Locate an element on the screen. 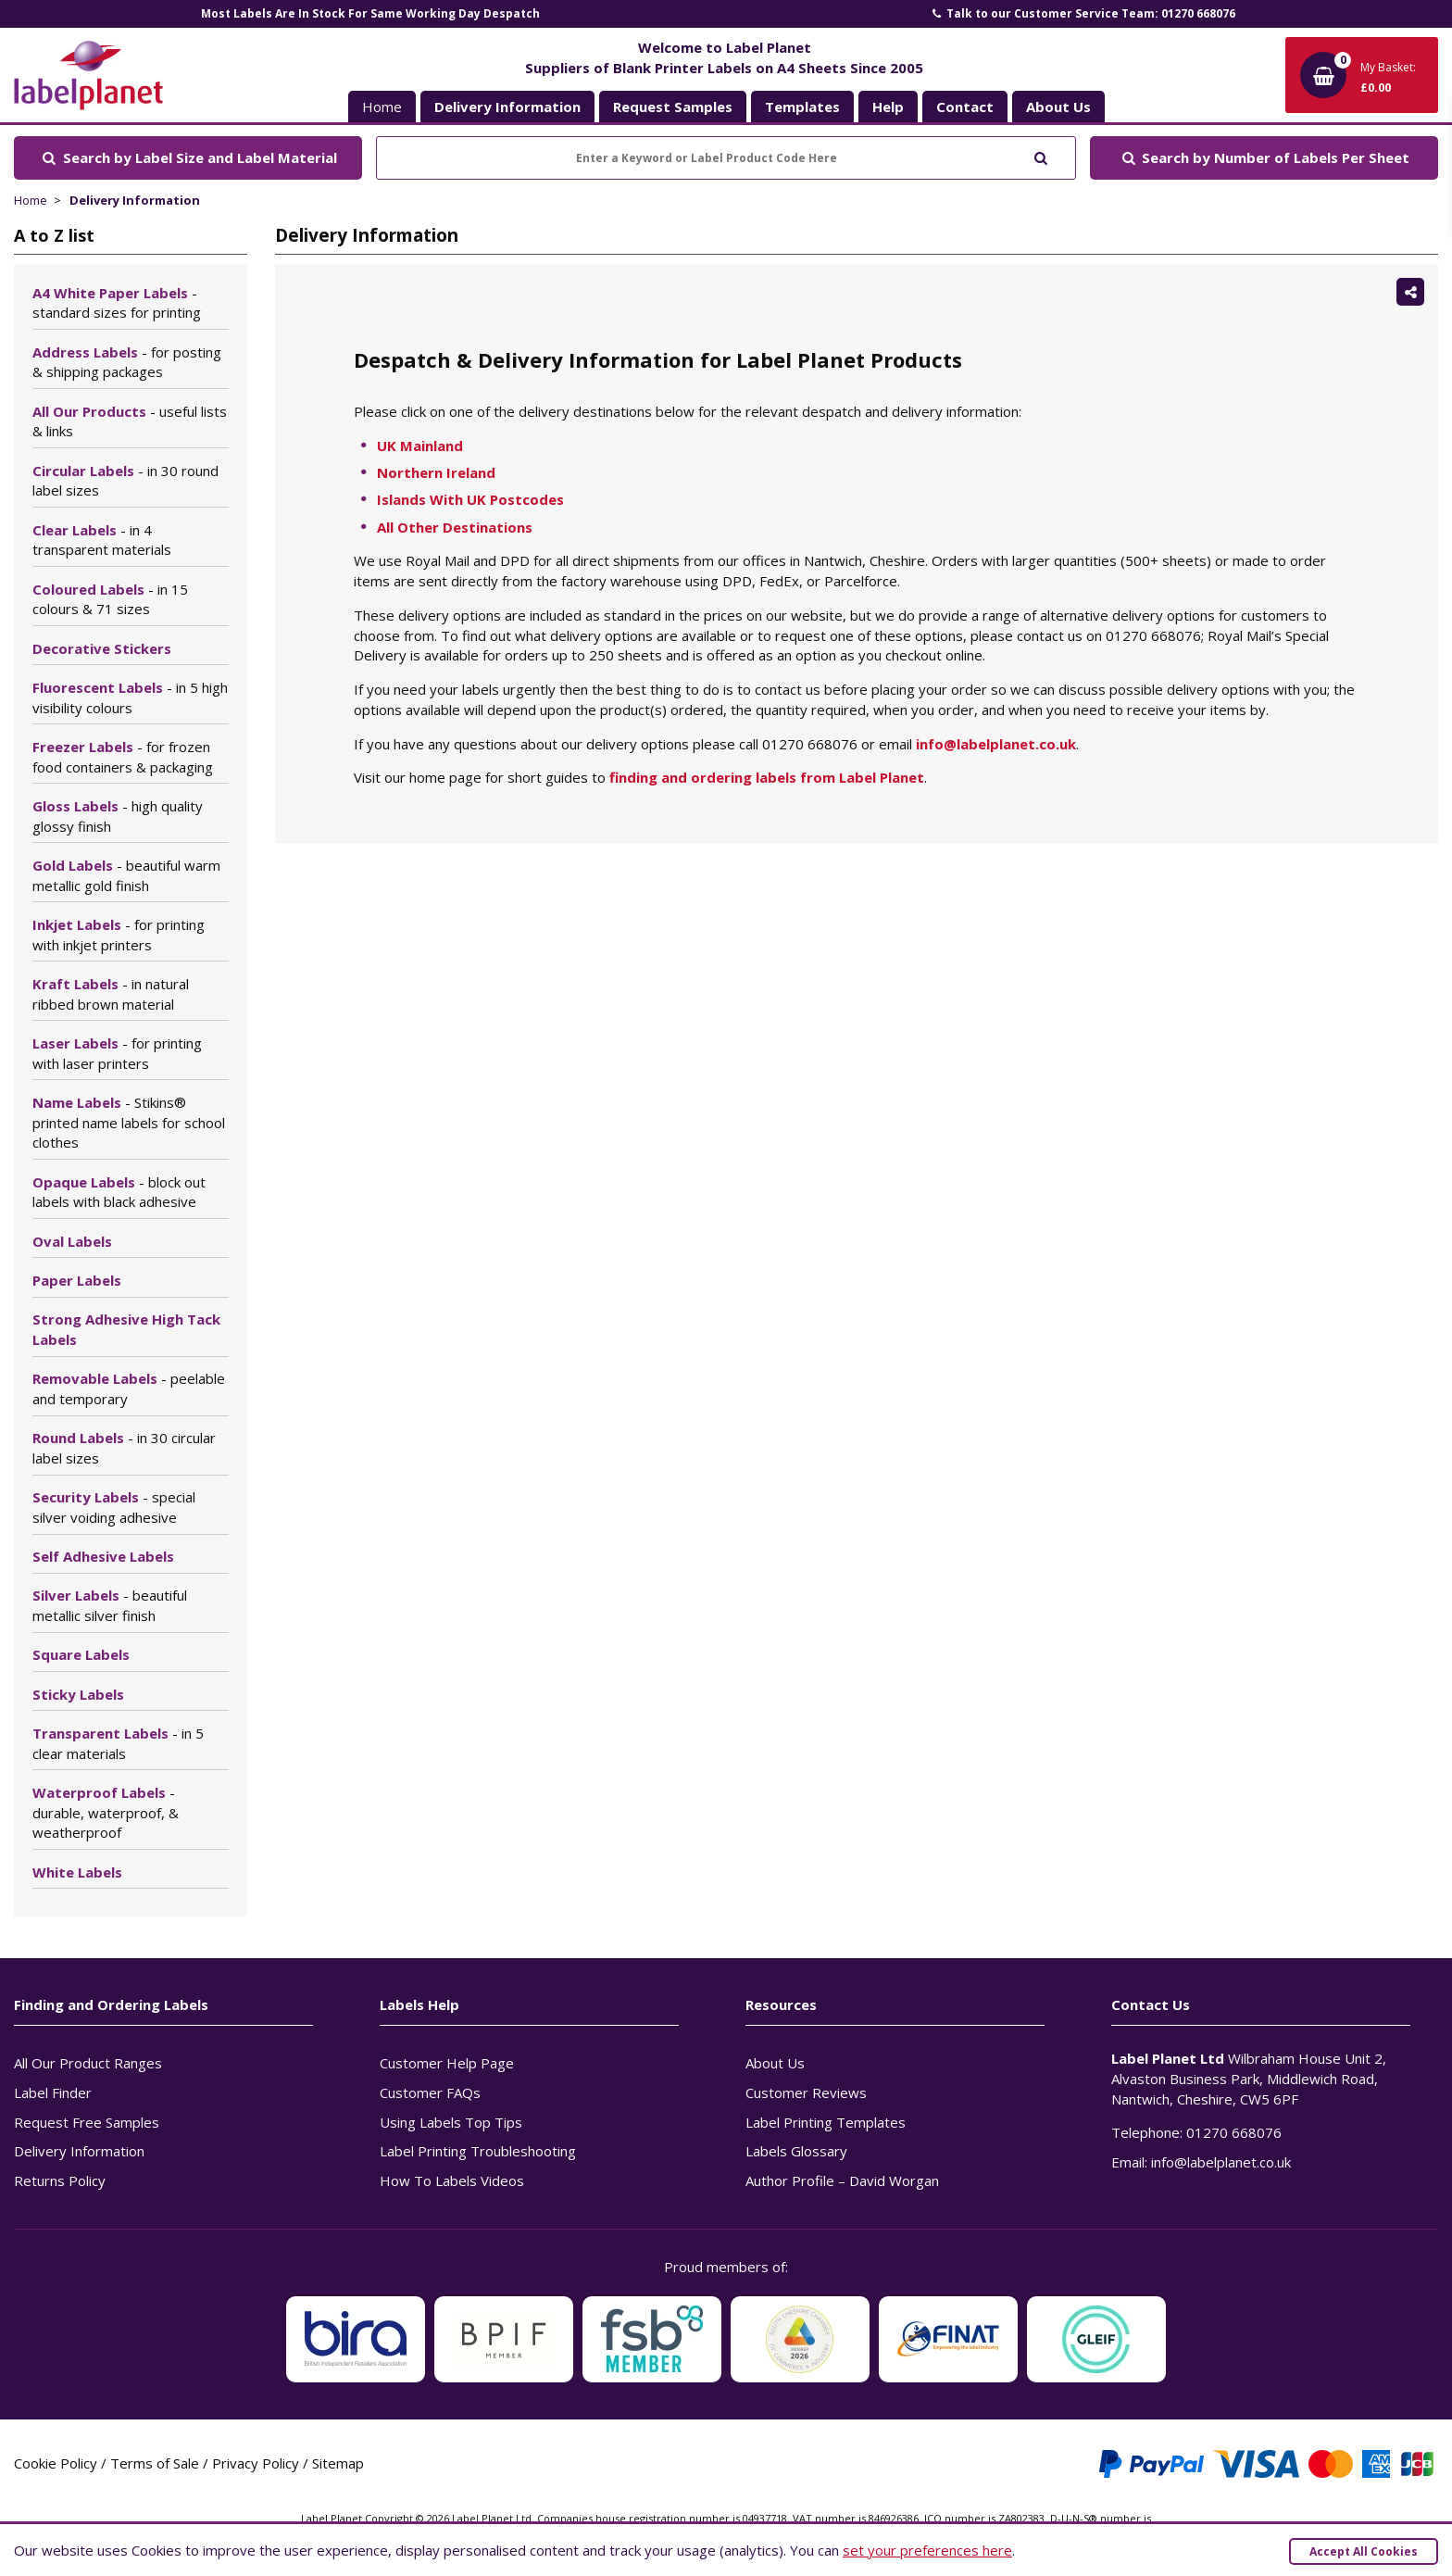 This screenshot has width=1452, height=2576. Oval Labels is located at coordinates (72, 1241).